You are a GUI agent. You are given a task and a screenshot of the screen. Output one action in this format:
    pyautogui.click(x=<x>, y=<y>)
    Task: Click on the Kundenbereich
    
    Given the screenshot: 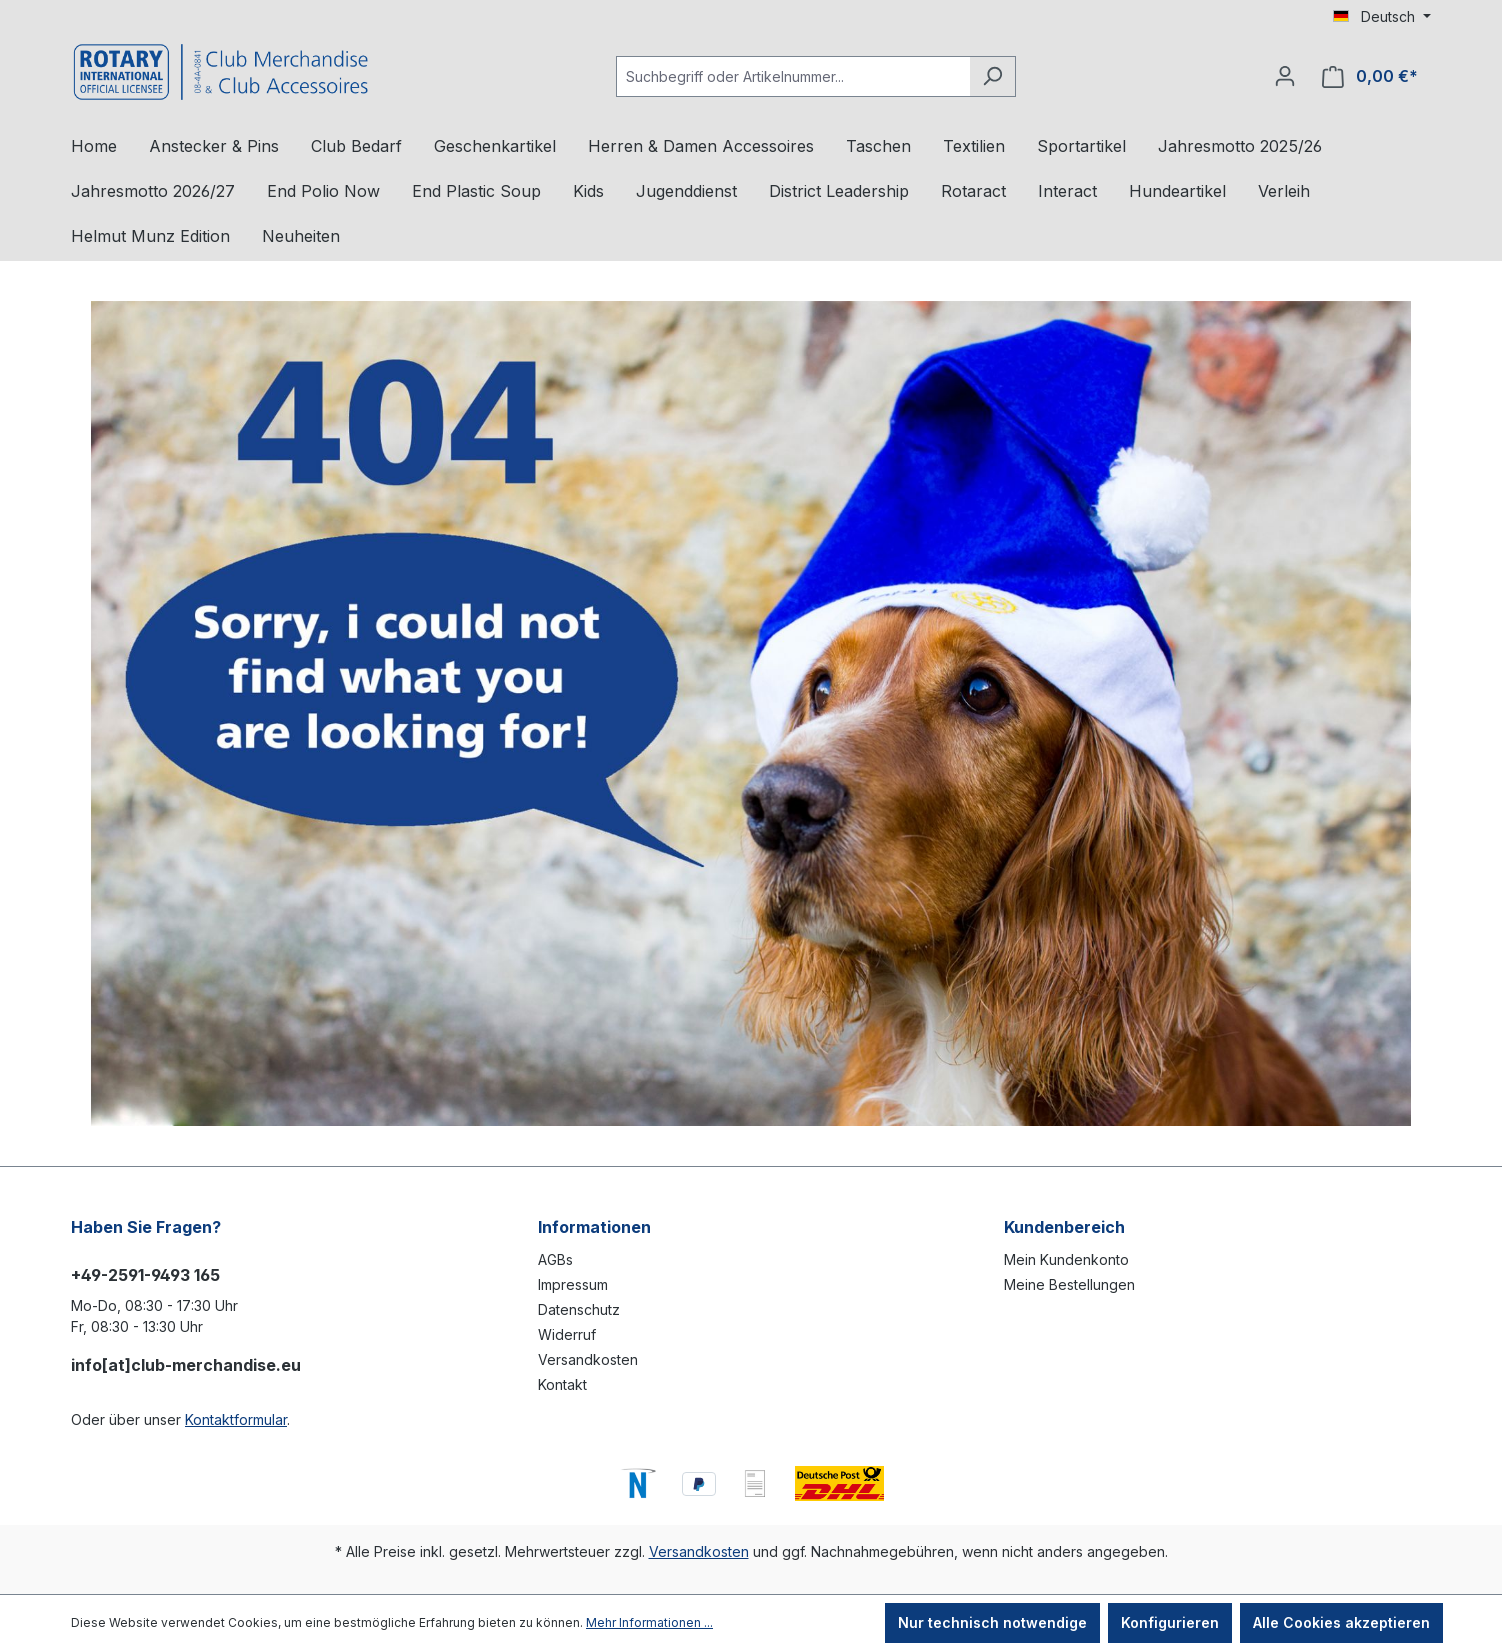 What is the action you would take?
    pyautogui.click(x=1064, y=1227)
    